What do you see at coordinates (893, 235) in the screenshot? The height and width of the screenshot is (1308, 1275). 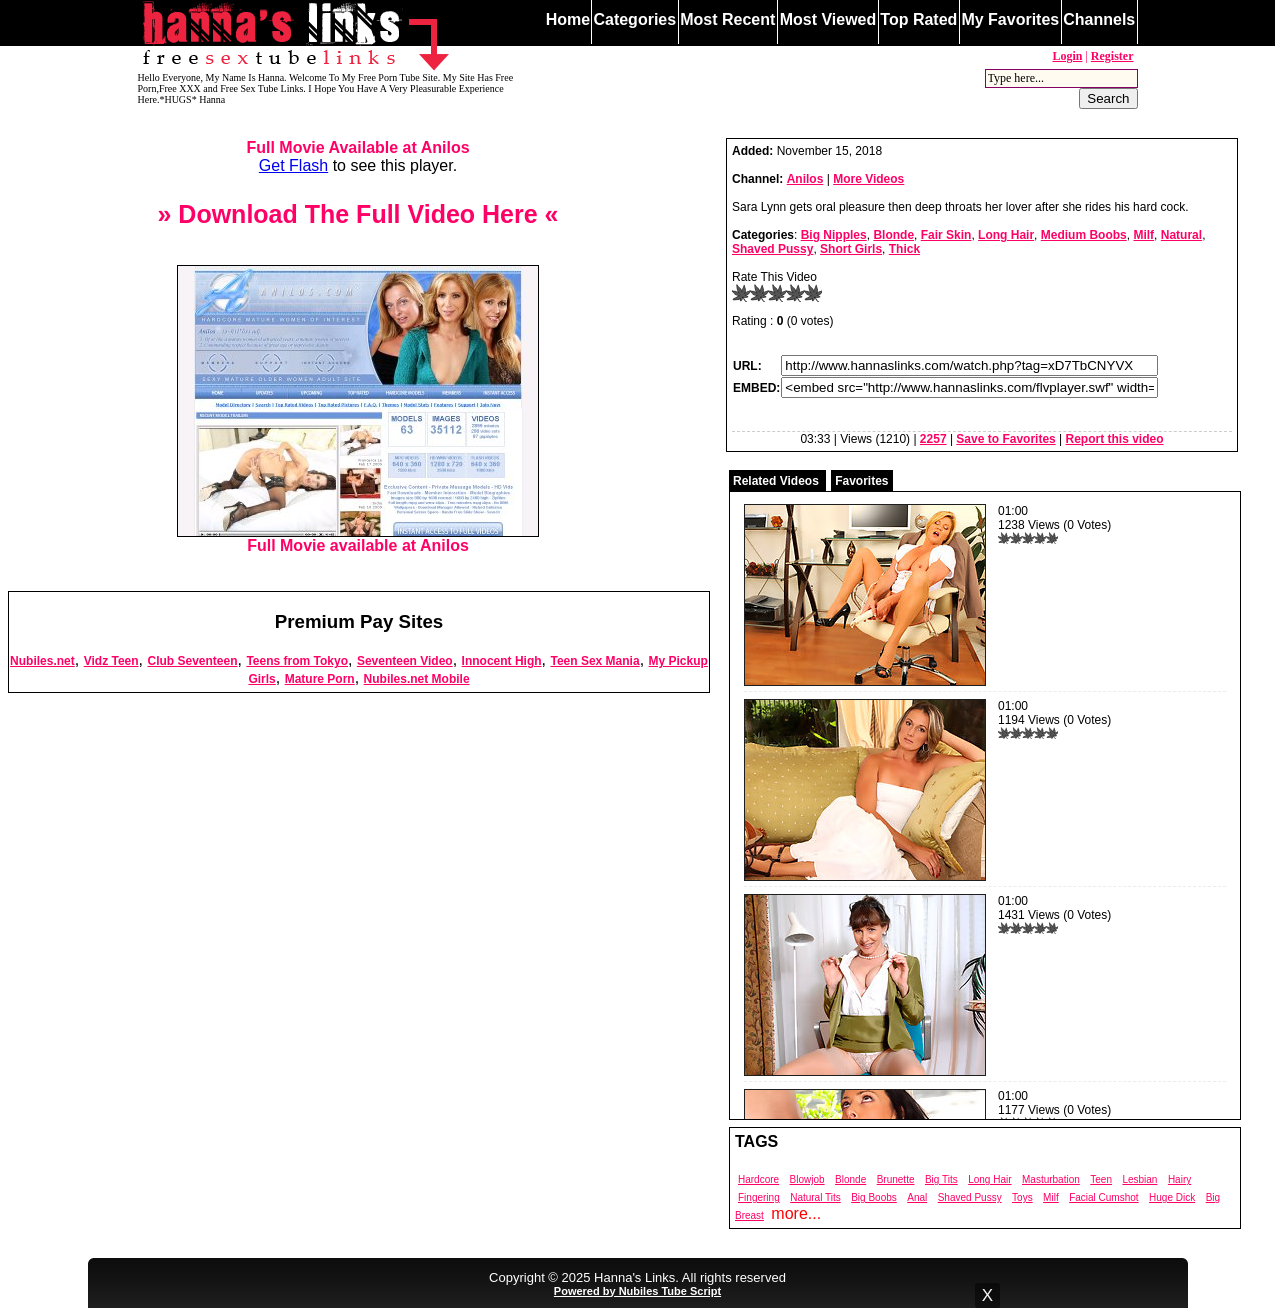 I see `Blonde` at bounding box center [893, 235].